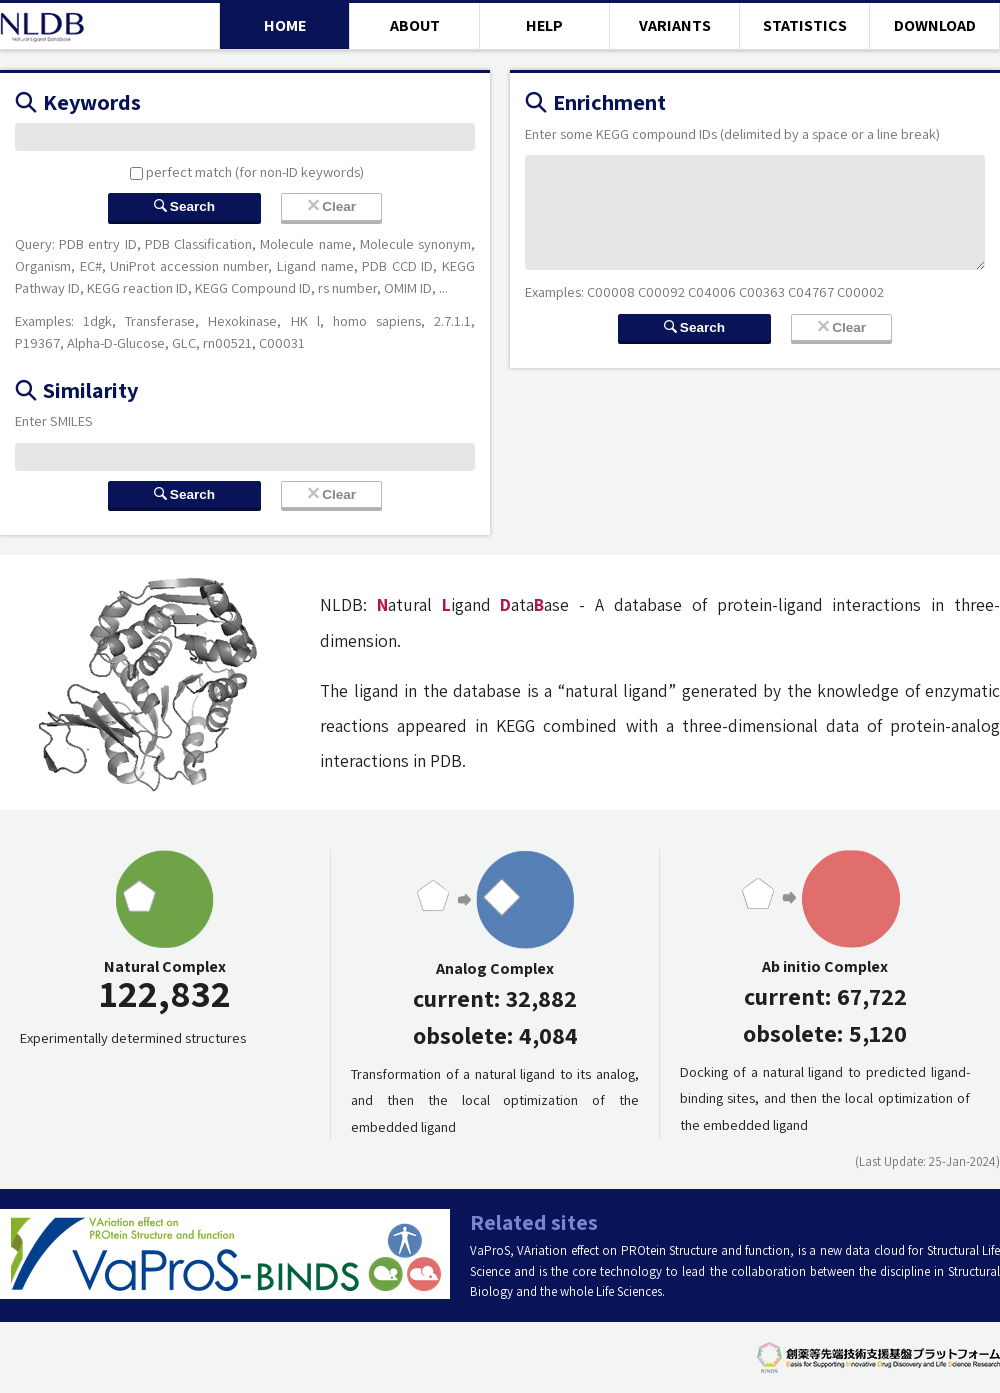  Describe the element at coordinates (415, 25) in the screenshot. I see `ABOUT` at that location.